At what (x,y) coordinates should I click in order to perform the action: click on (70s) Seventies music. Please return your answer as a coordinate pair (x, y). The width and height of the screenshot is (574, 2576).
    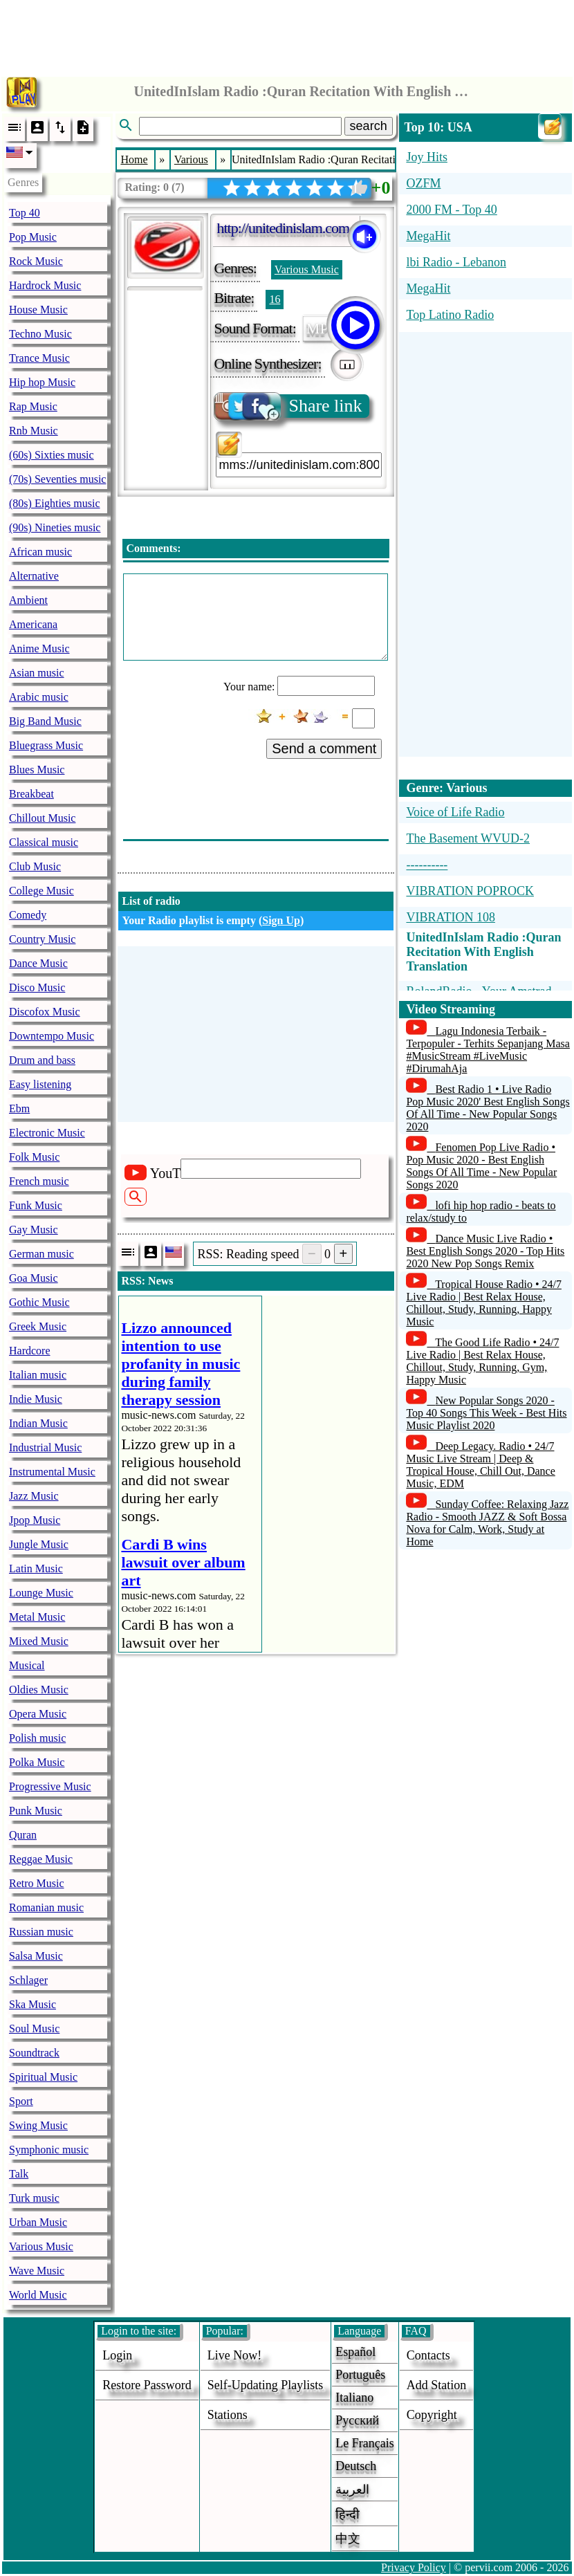
    Looking at the image, I should click on (57, 479).